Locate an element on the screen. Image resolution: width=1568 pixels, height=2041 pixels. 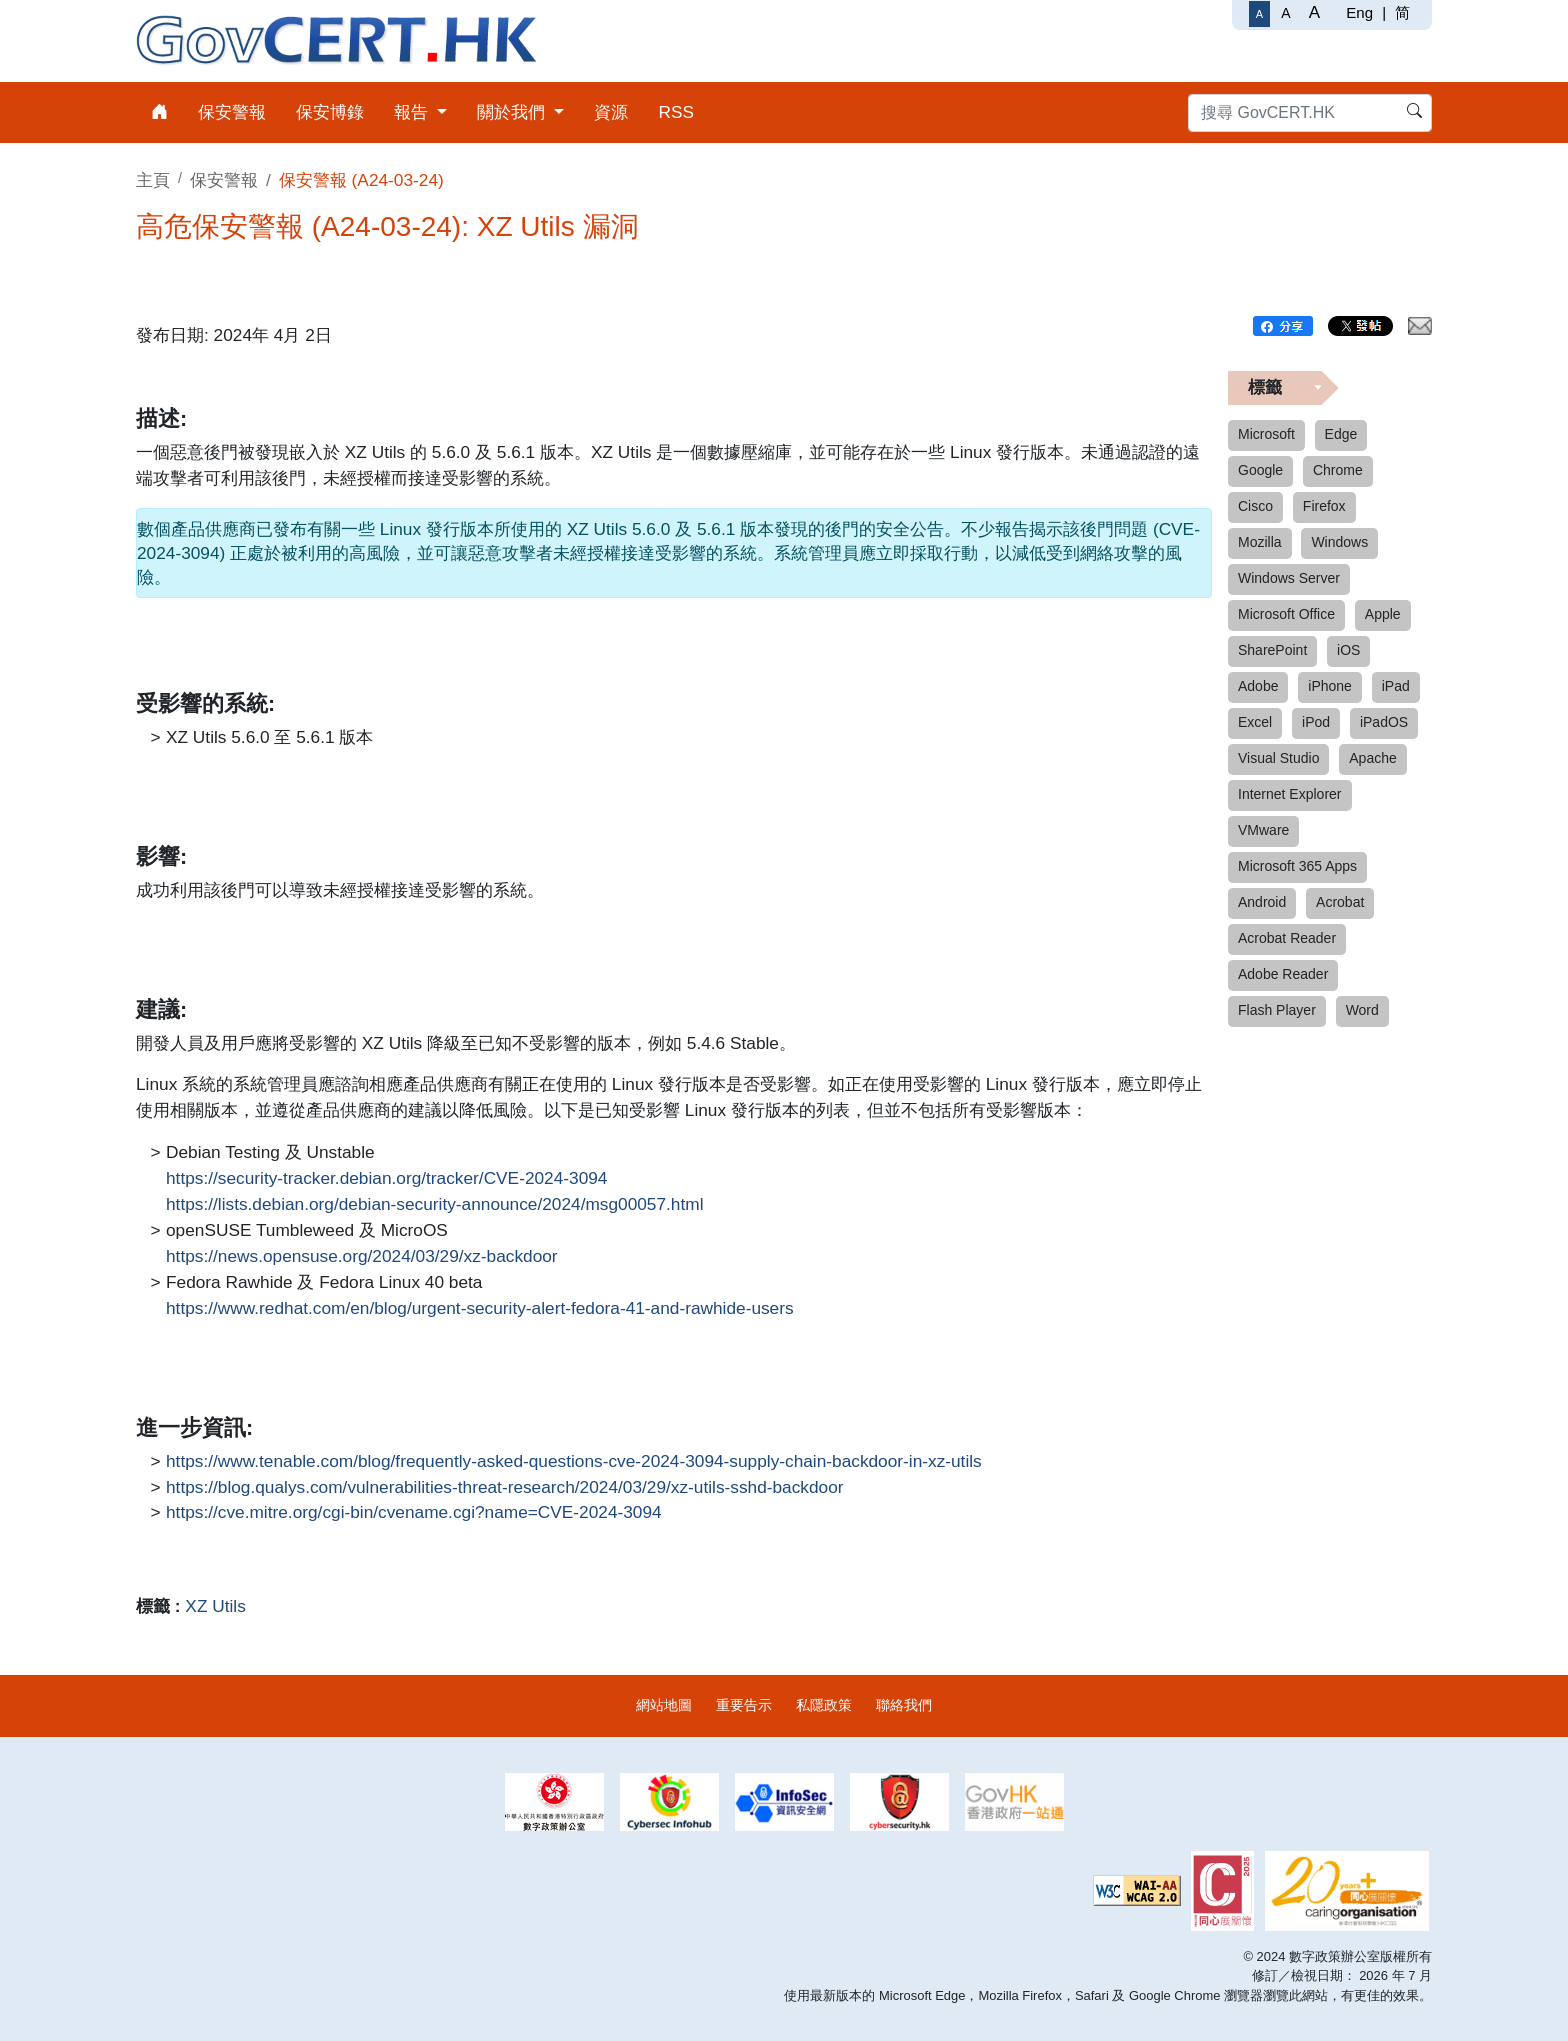
Chrome is located at coordinates (1338, 470).